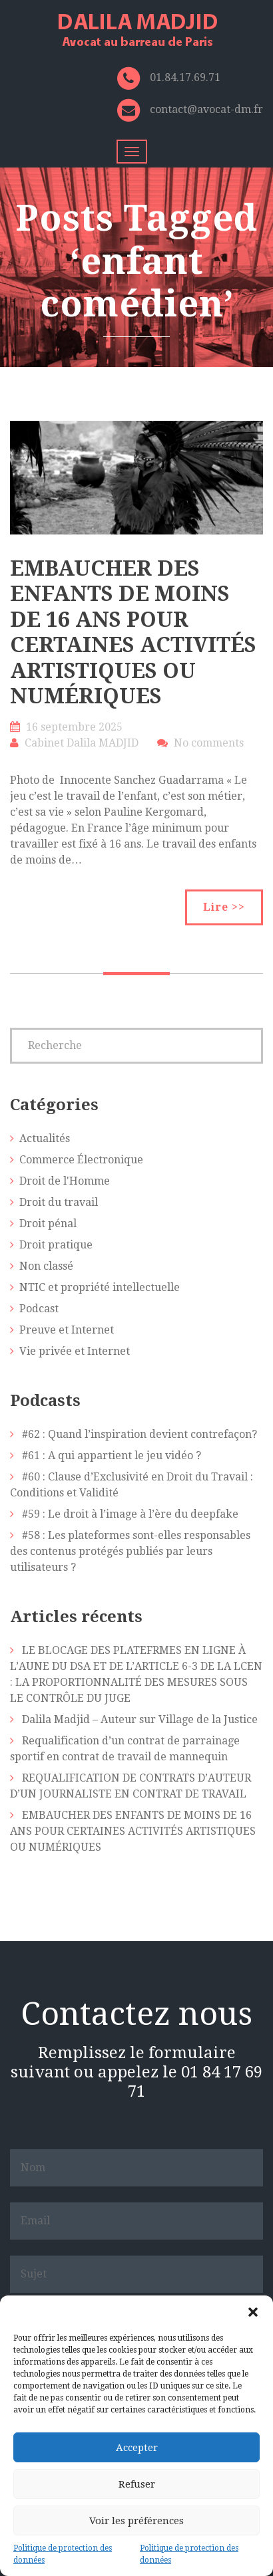  What do you see at coordinates (48, 1223) in the screenshot?
I see `Droit pénal` at bounding box center [48, 1223].